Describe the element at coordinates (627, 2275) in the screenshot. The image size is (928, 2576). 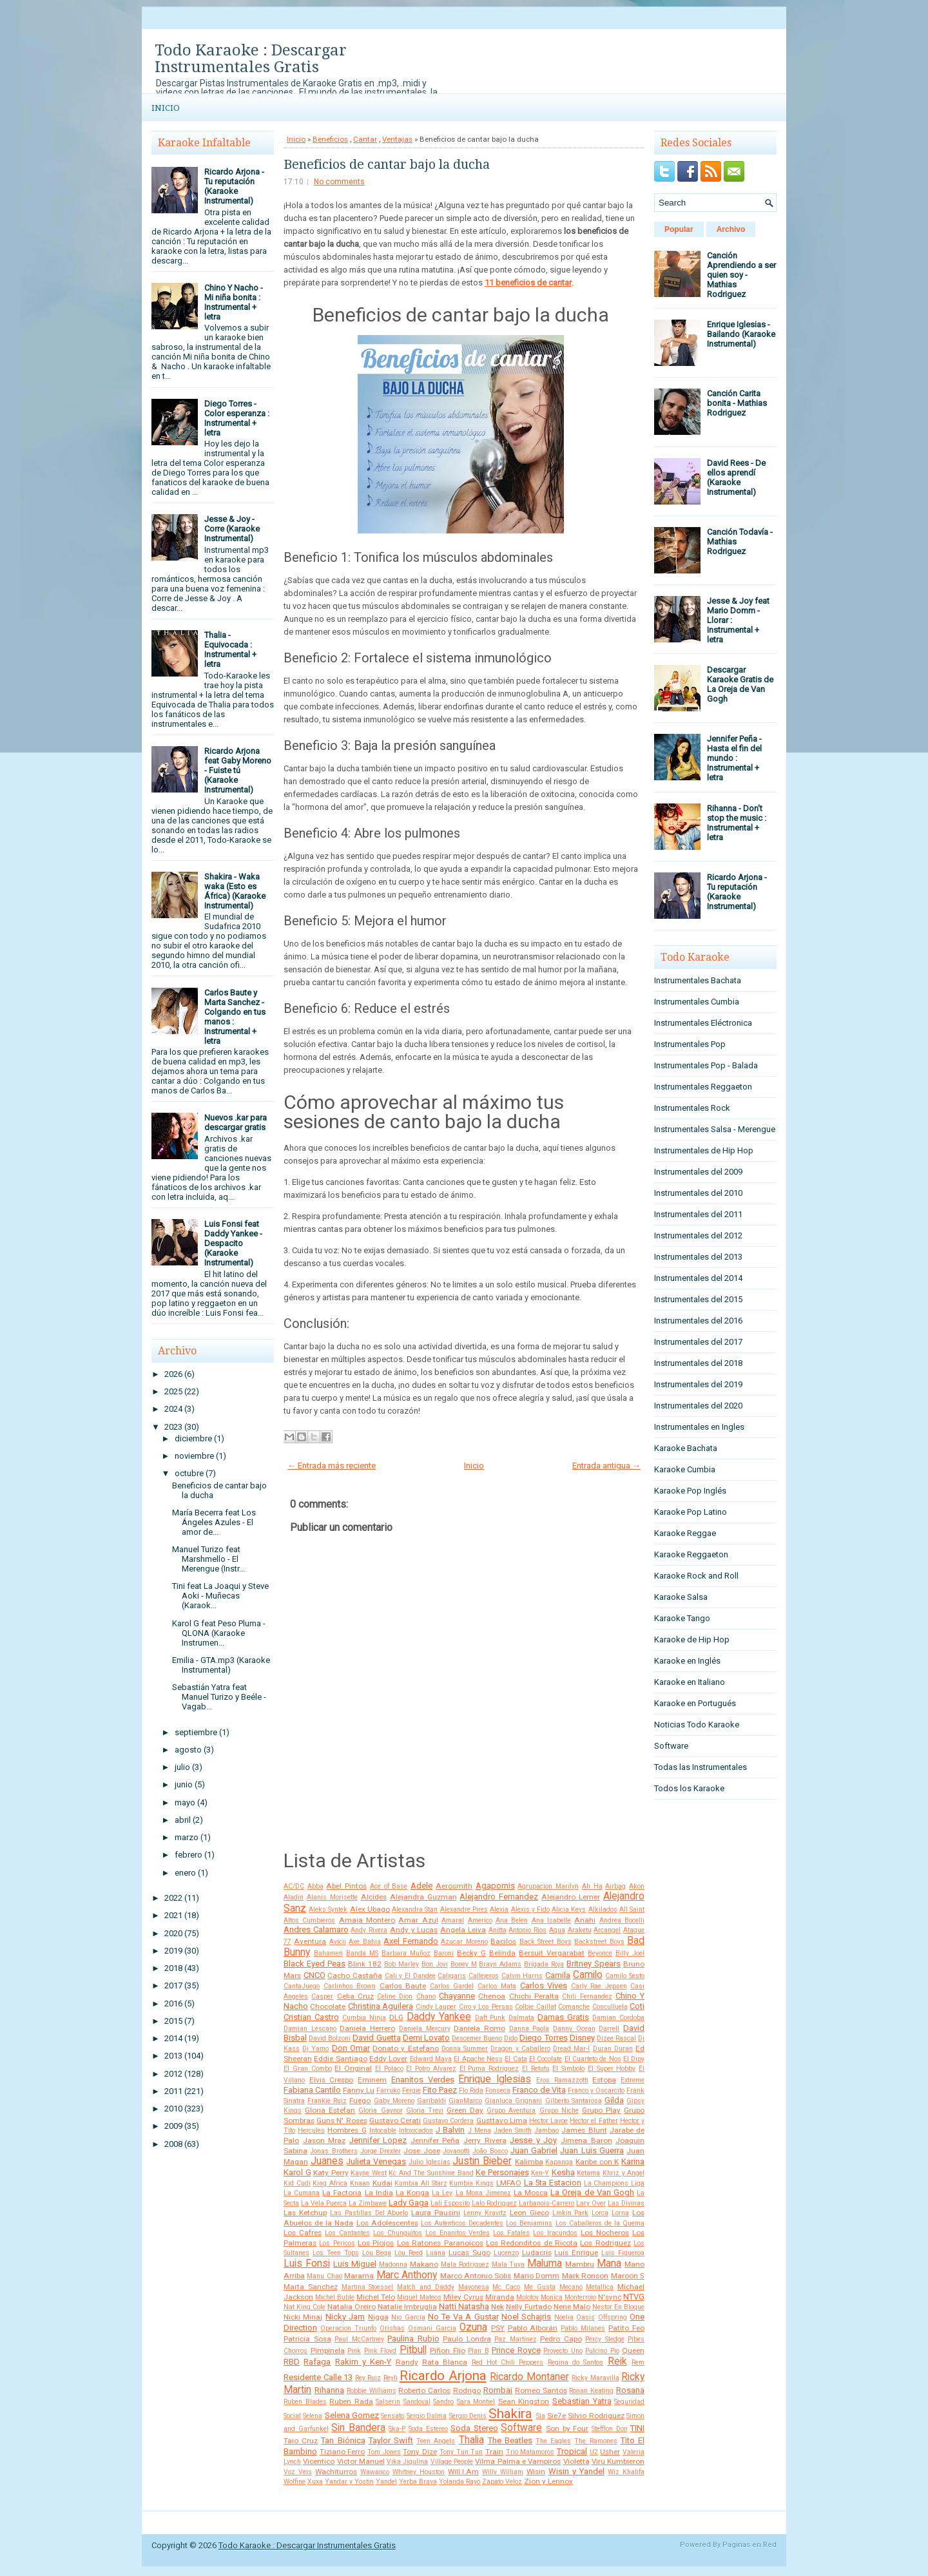
I see `Maroon 5` at that location.